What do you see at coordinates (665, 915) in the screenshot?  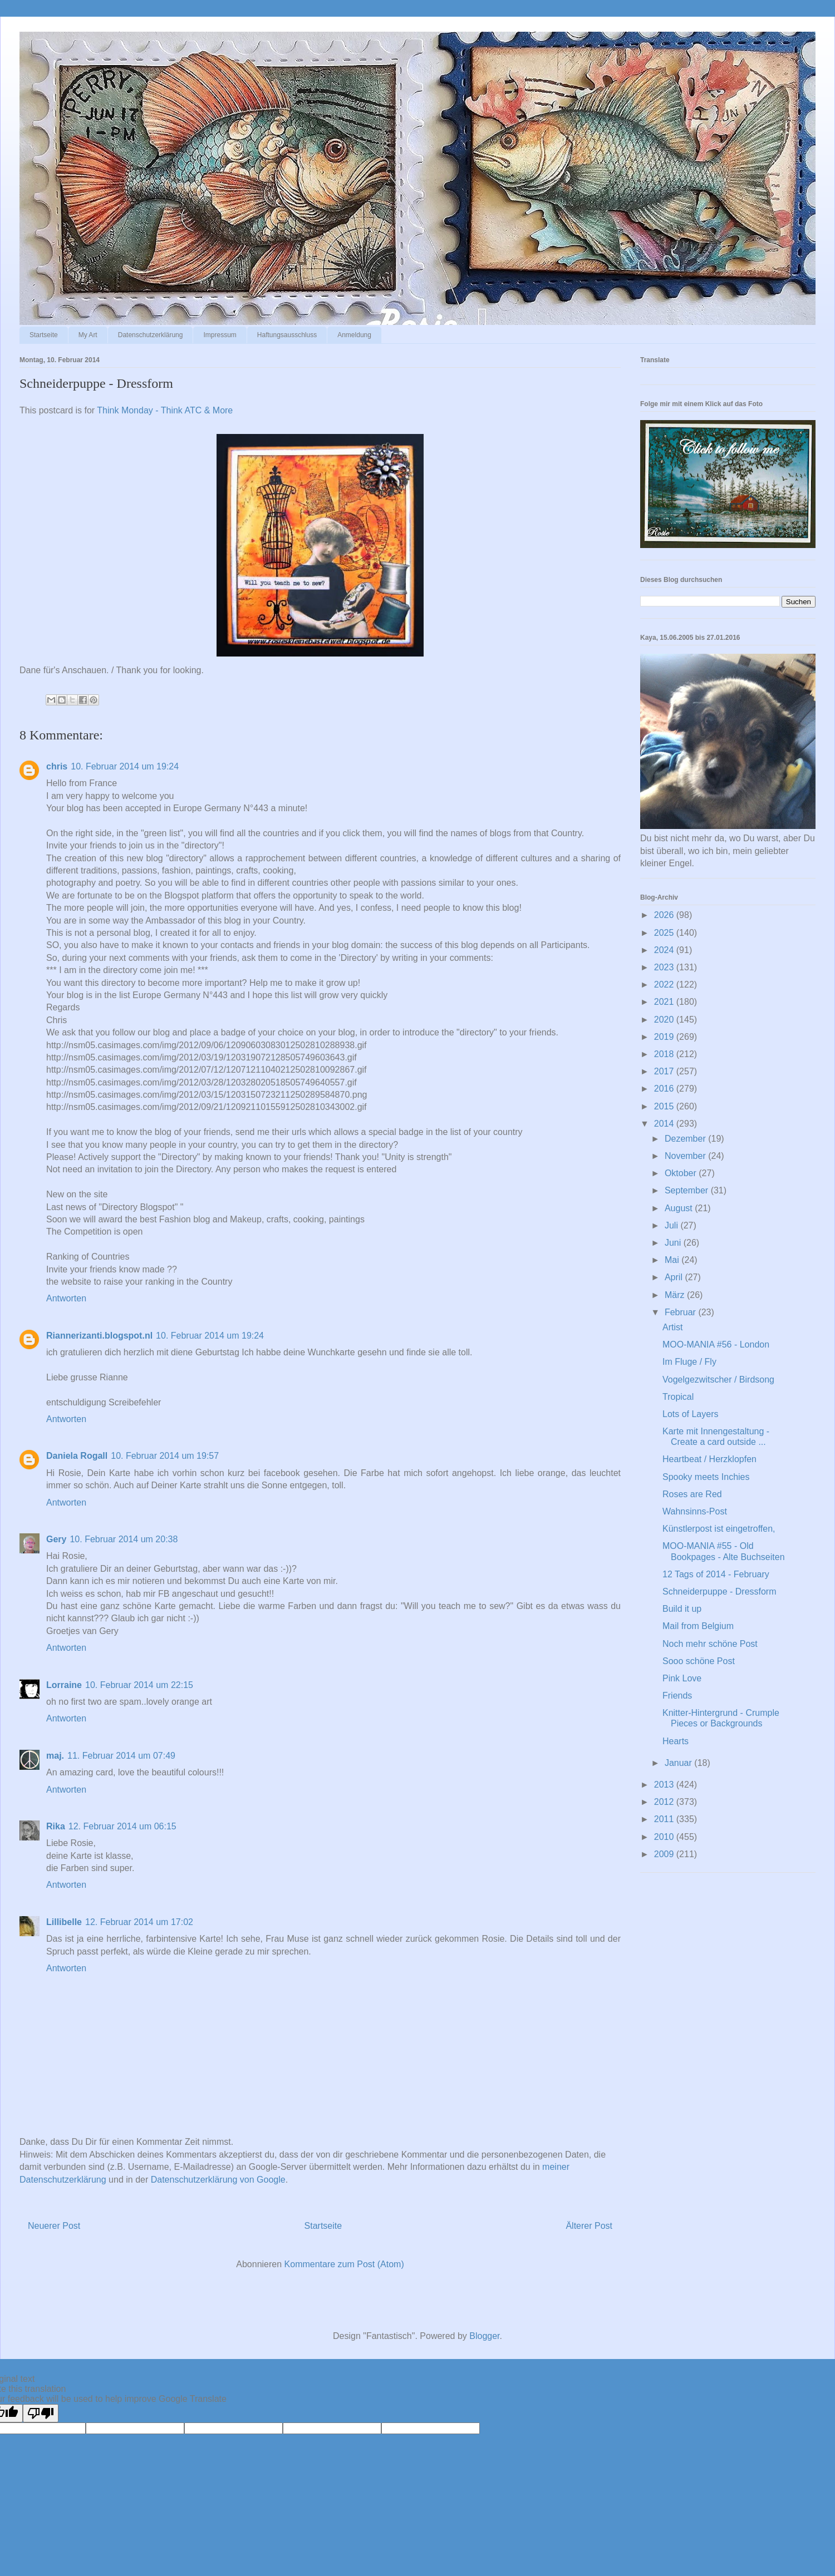 I see `2026` at bounding box center [665, 915].